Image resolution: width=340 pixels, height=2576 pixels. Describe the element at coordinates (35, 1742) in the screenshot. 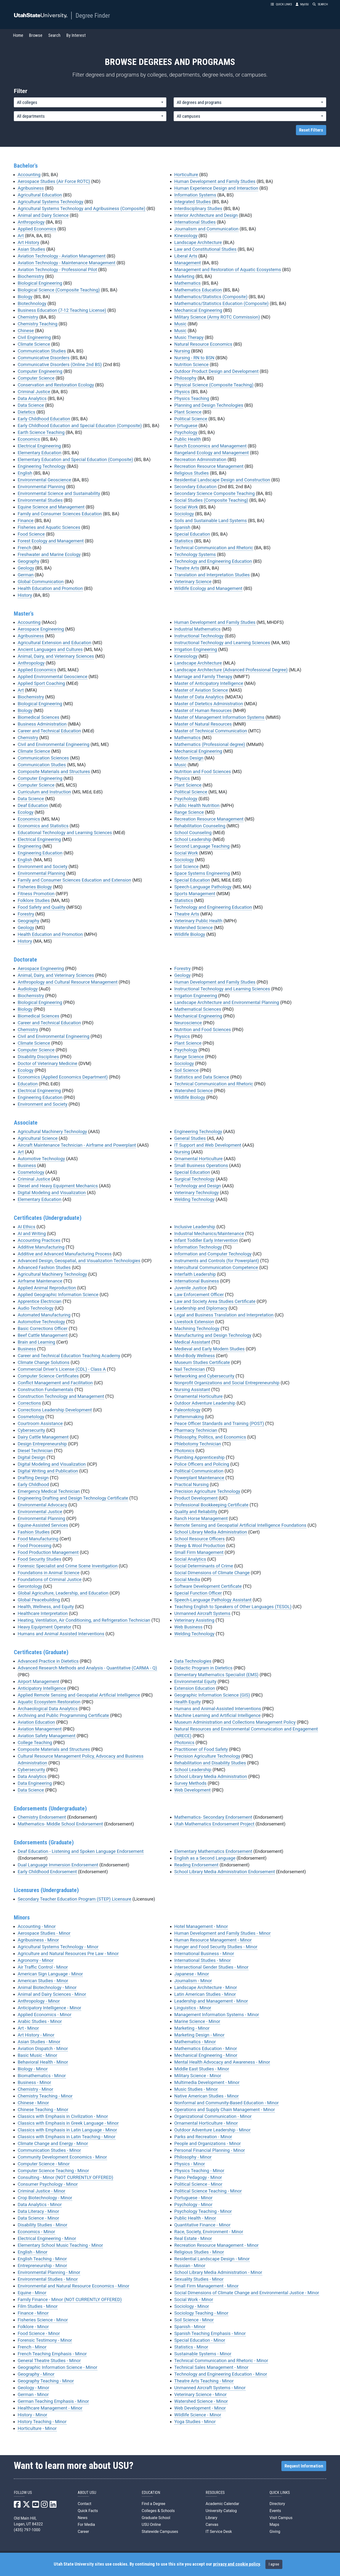

I see `College Teaching` at that location.